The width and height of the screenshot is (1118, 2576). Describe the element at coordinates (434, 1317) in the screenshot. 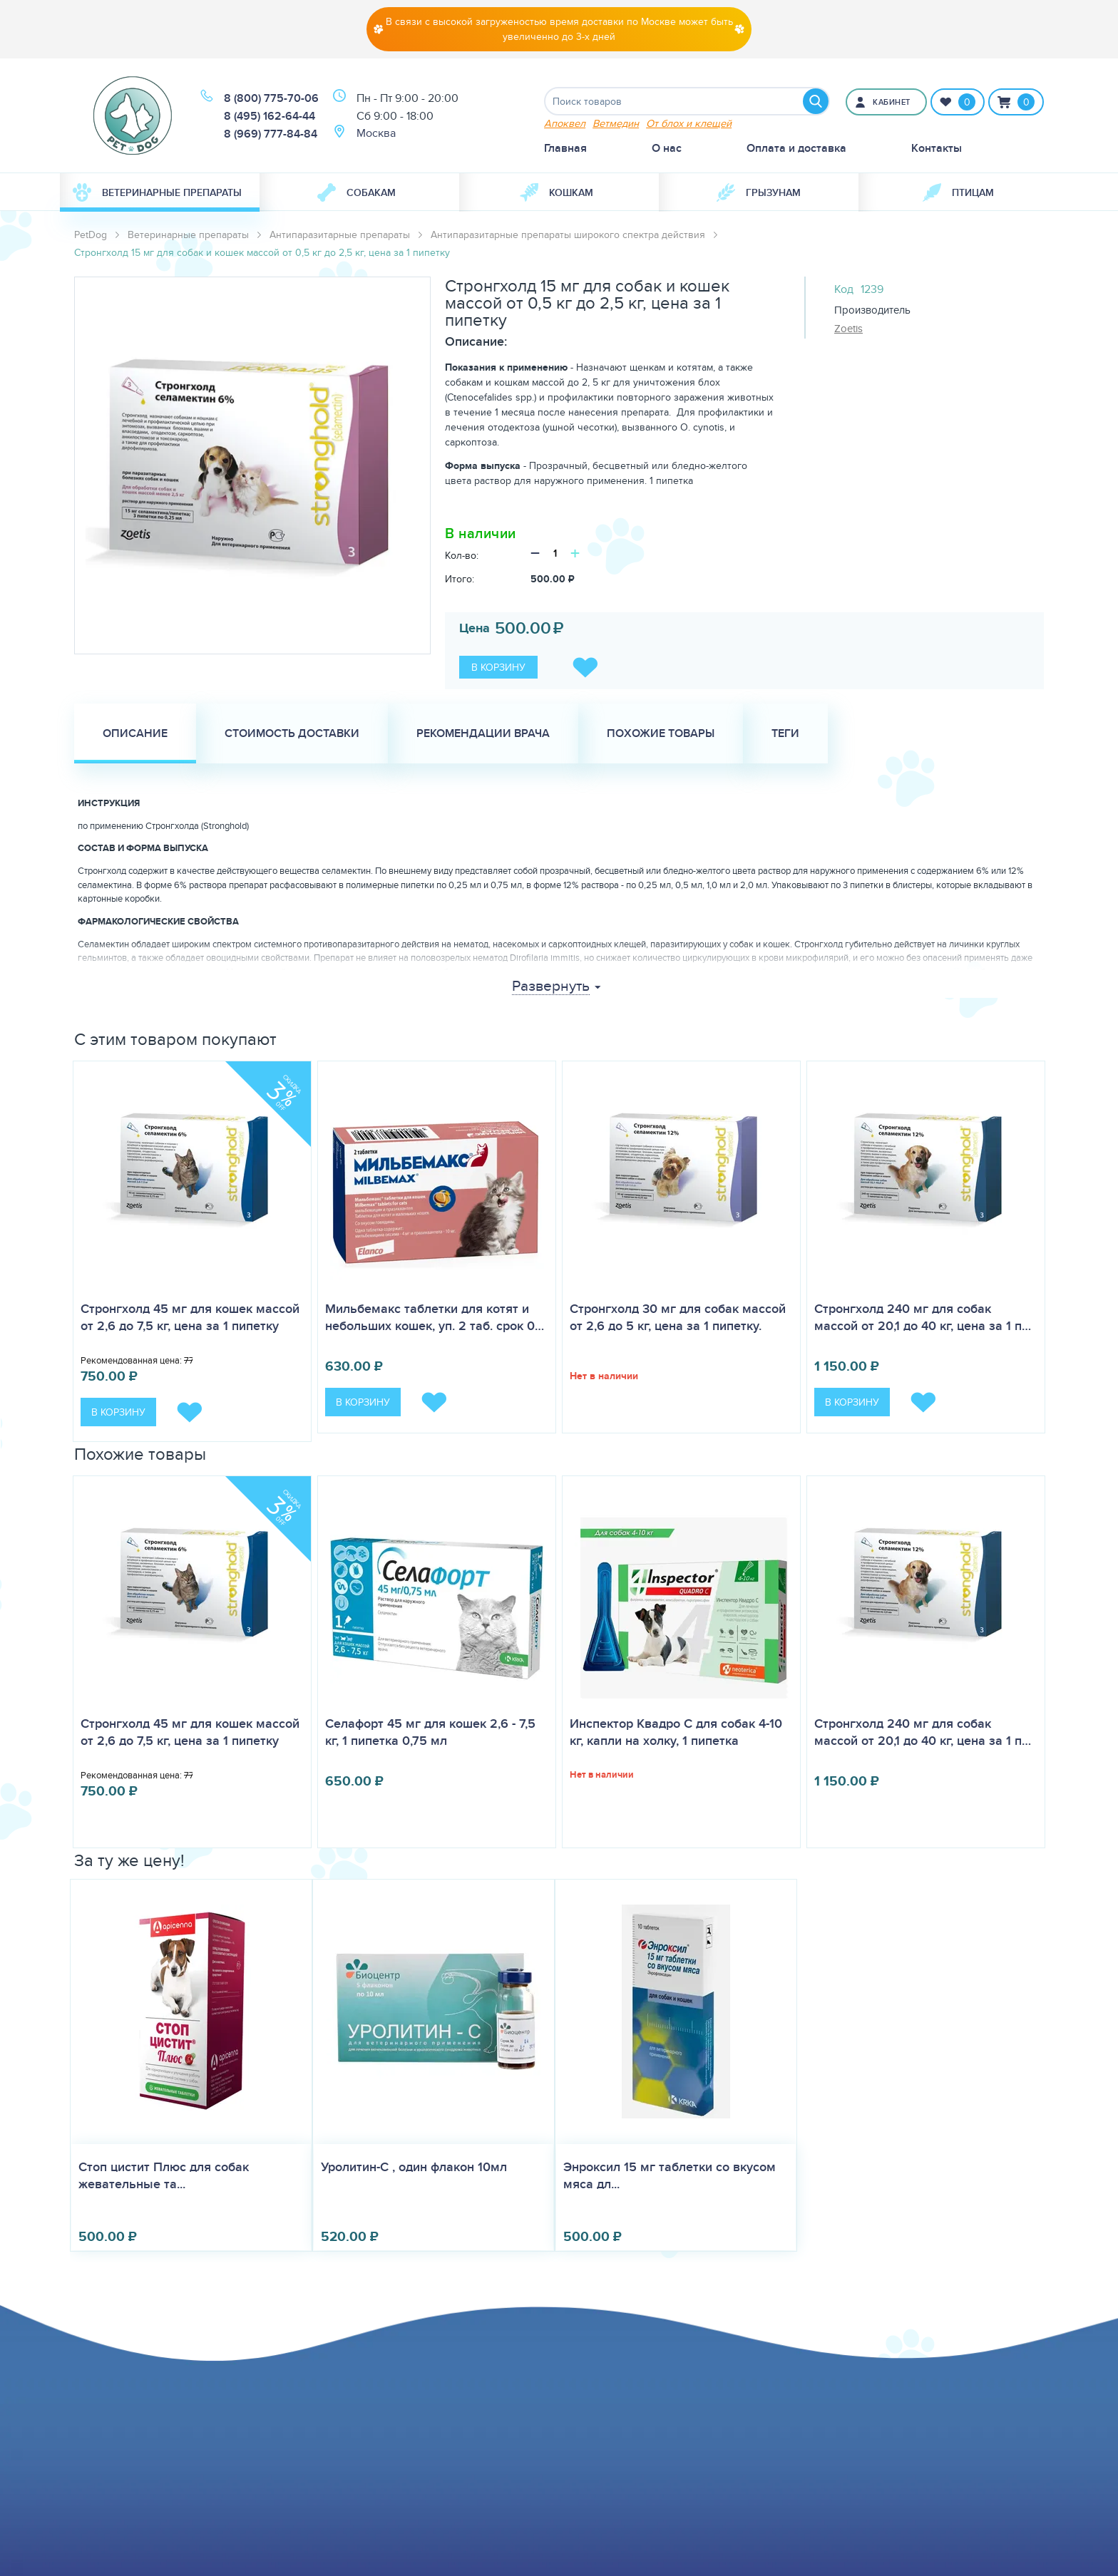

I see `Мильбемакс таблетки для котят и небольших кошек, уп. 2 таб. срок 0…` at that location.